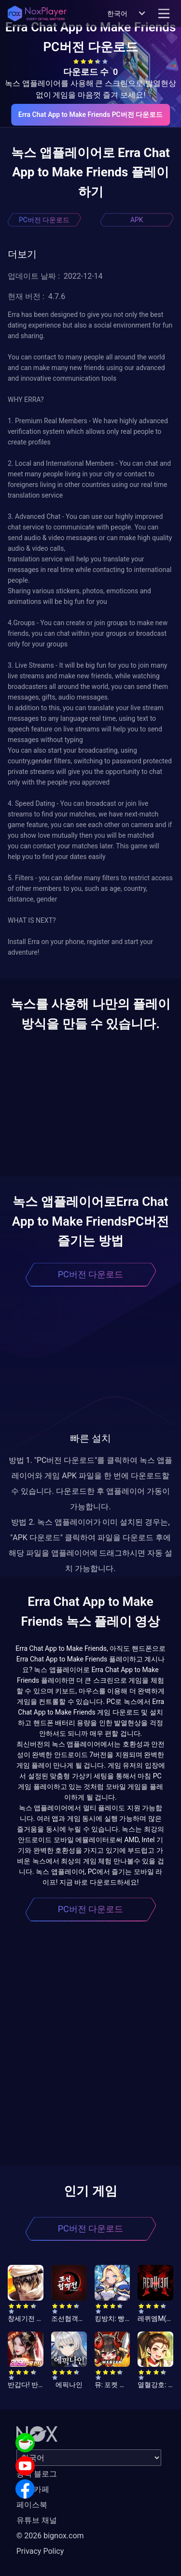 The image size is (181, 2576). What do you see at coordinates (36, 2473) in the screenshot?
I see `공식 블로그` at bounding box center [36, 2473].